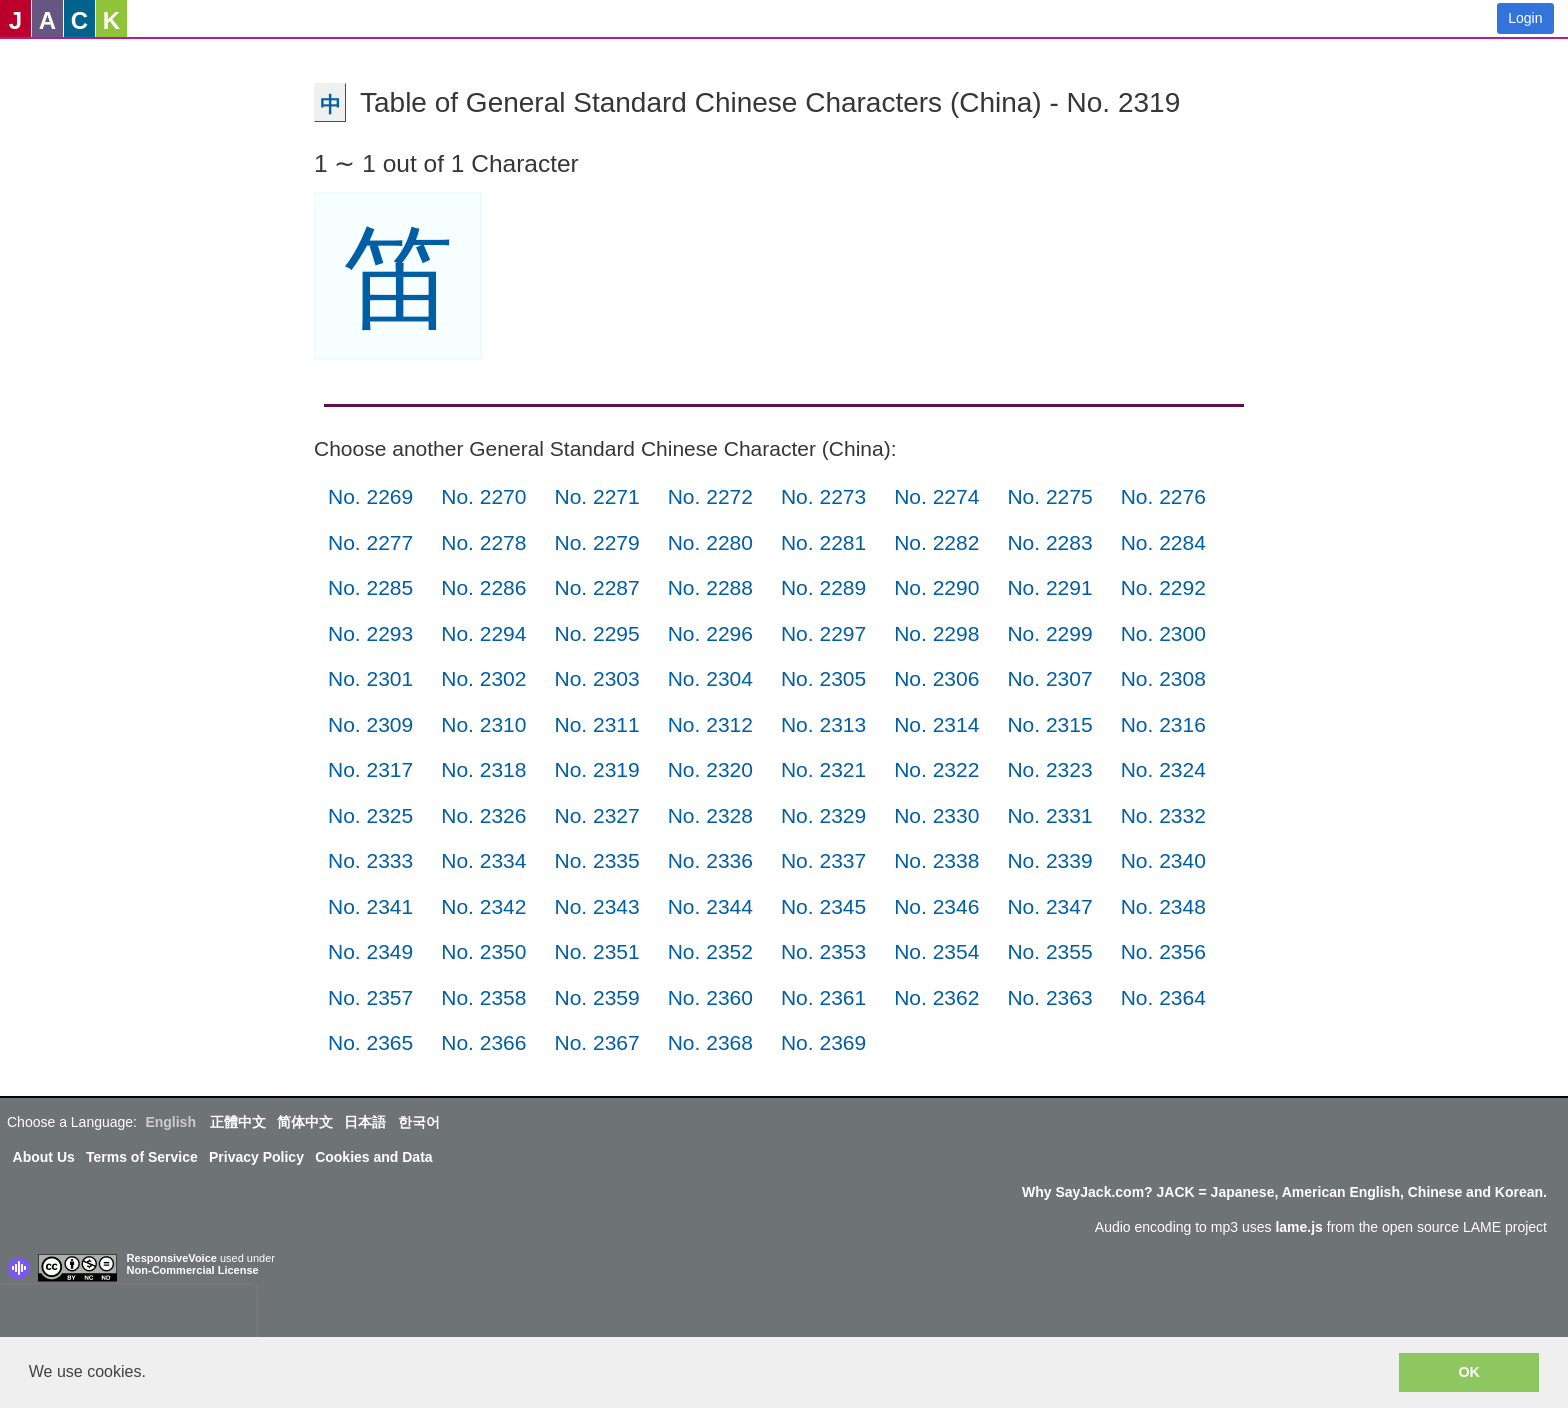 Image resolution: width=1568 pixels, height=1408 pixels. I want to click on lame.js, so click(1298, 1227).